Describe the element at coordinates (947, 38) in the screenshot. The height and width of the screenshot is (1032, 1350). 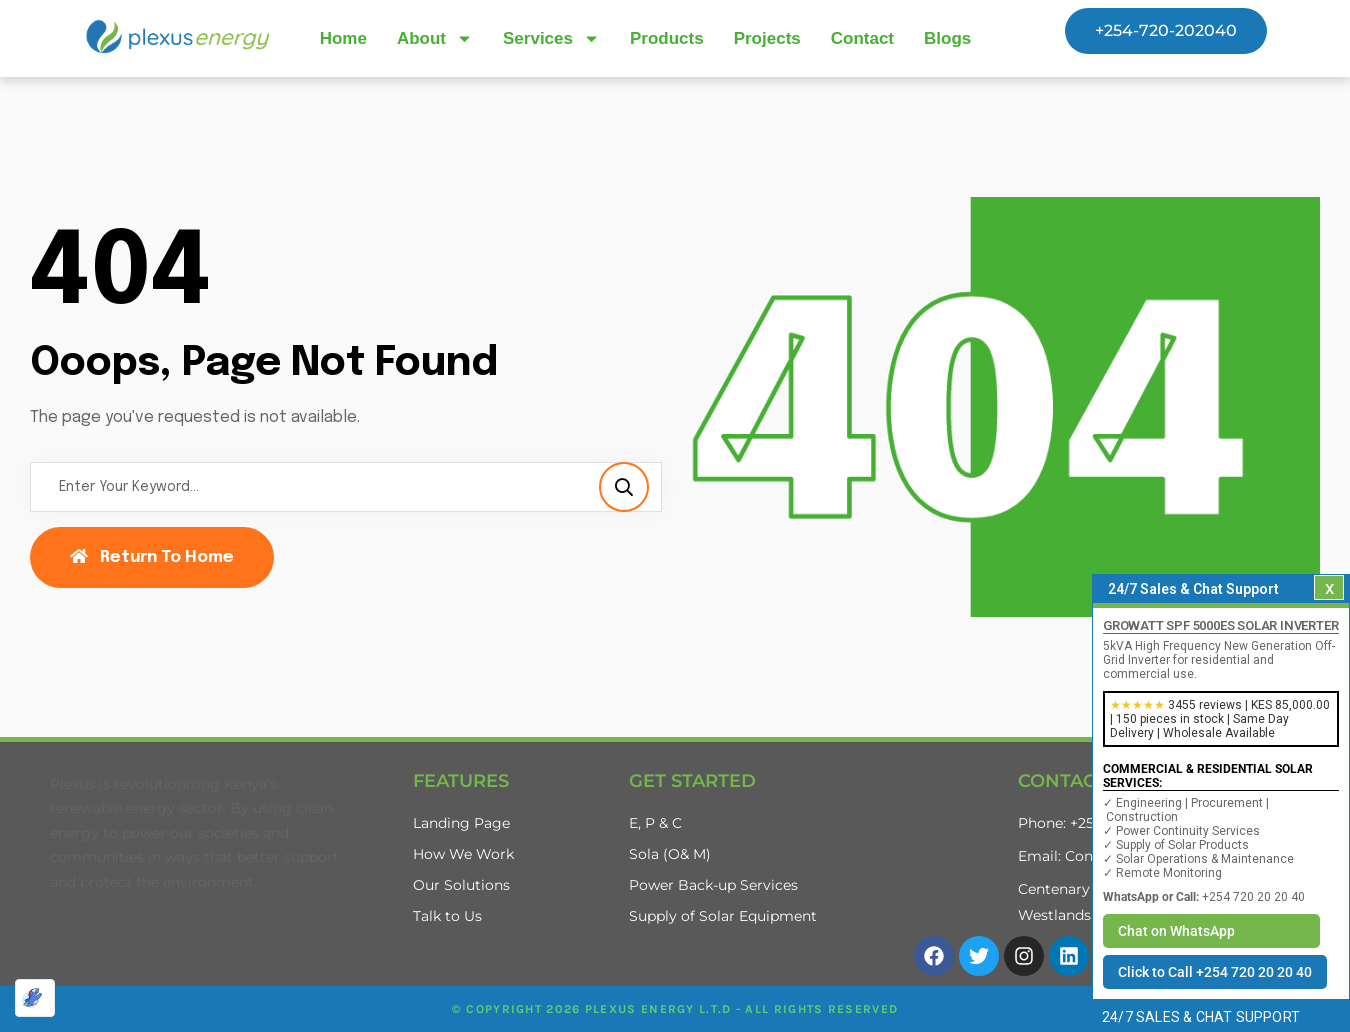
I see `Blogs` at that location.